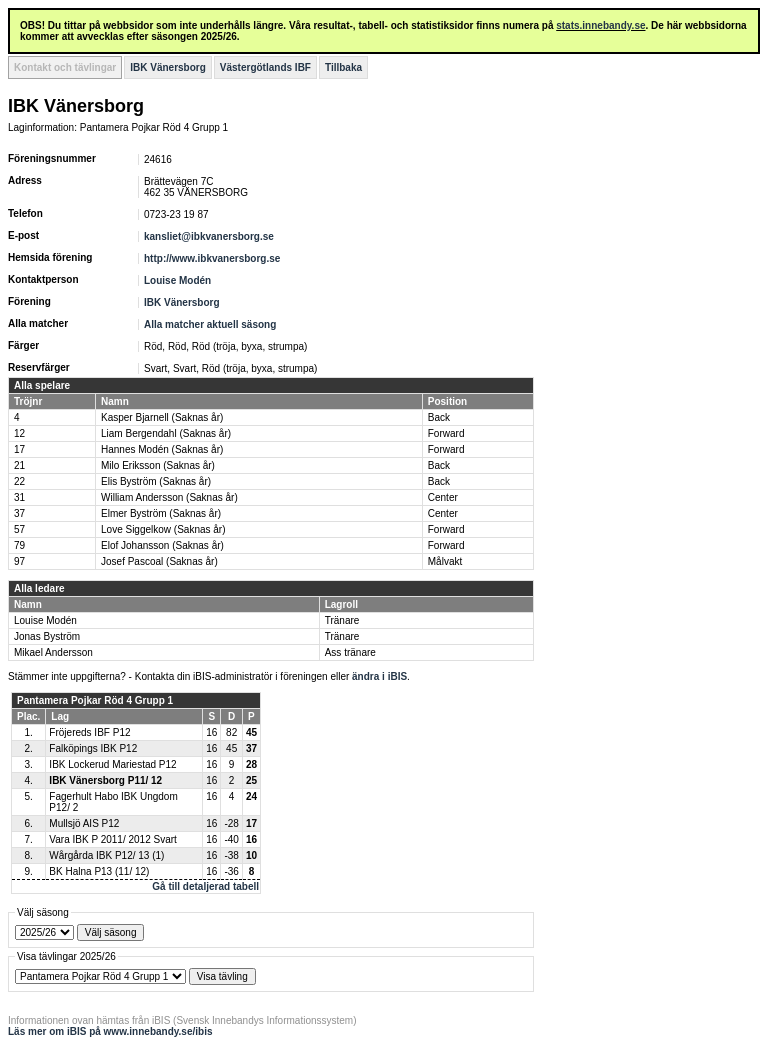 The width and height of the screenshot is (768, 1047). I want to click on Wårgårda IBK P12/ 13 (1), so click(106, 855).